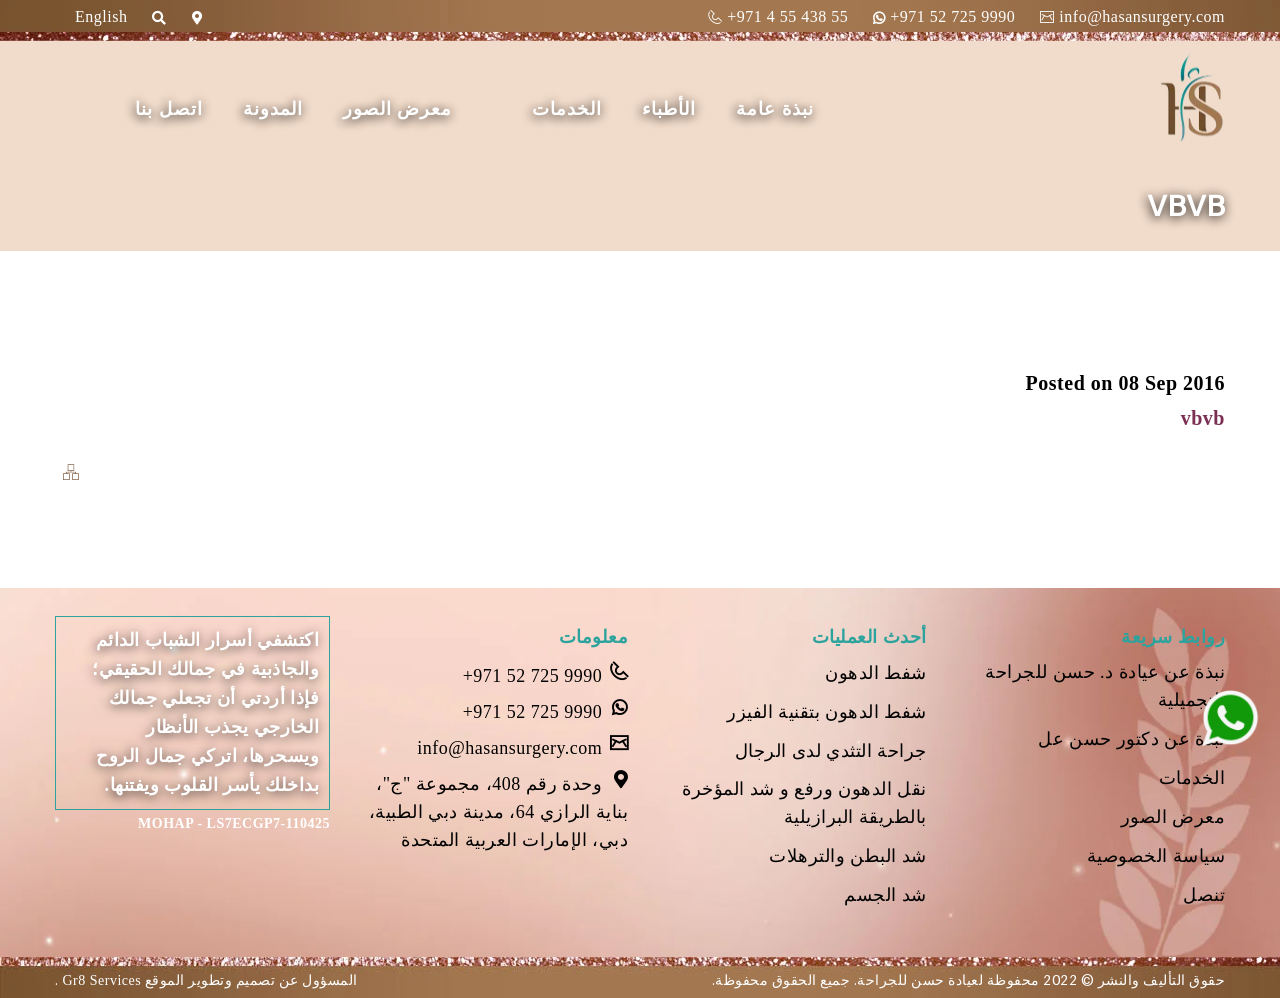  Describe the element at coordinates (778, 16) in the screenshot. I see `+971 4 55 438 55` at that location.